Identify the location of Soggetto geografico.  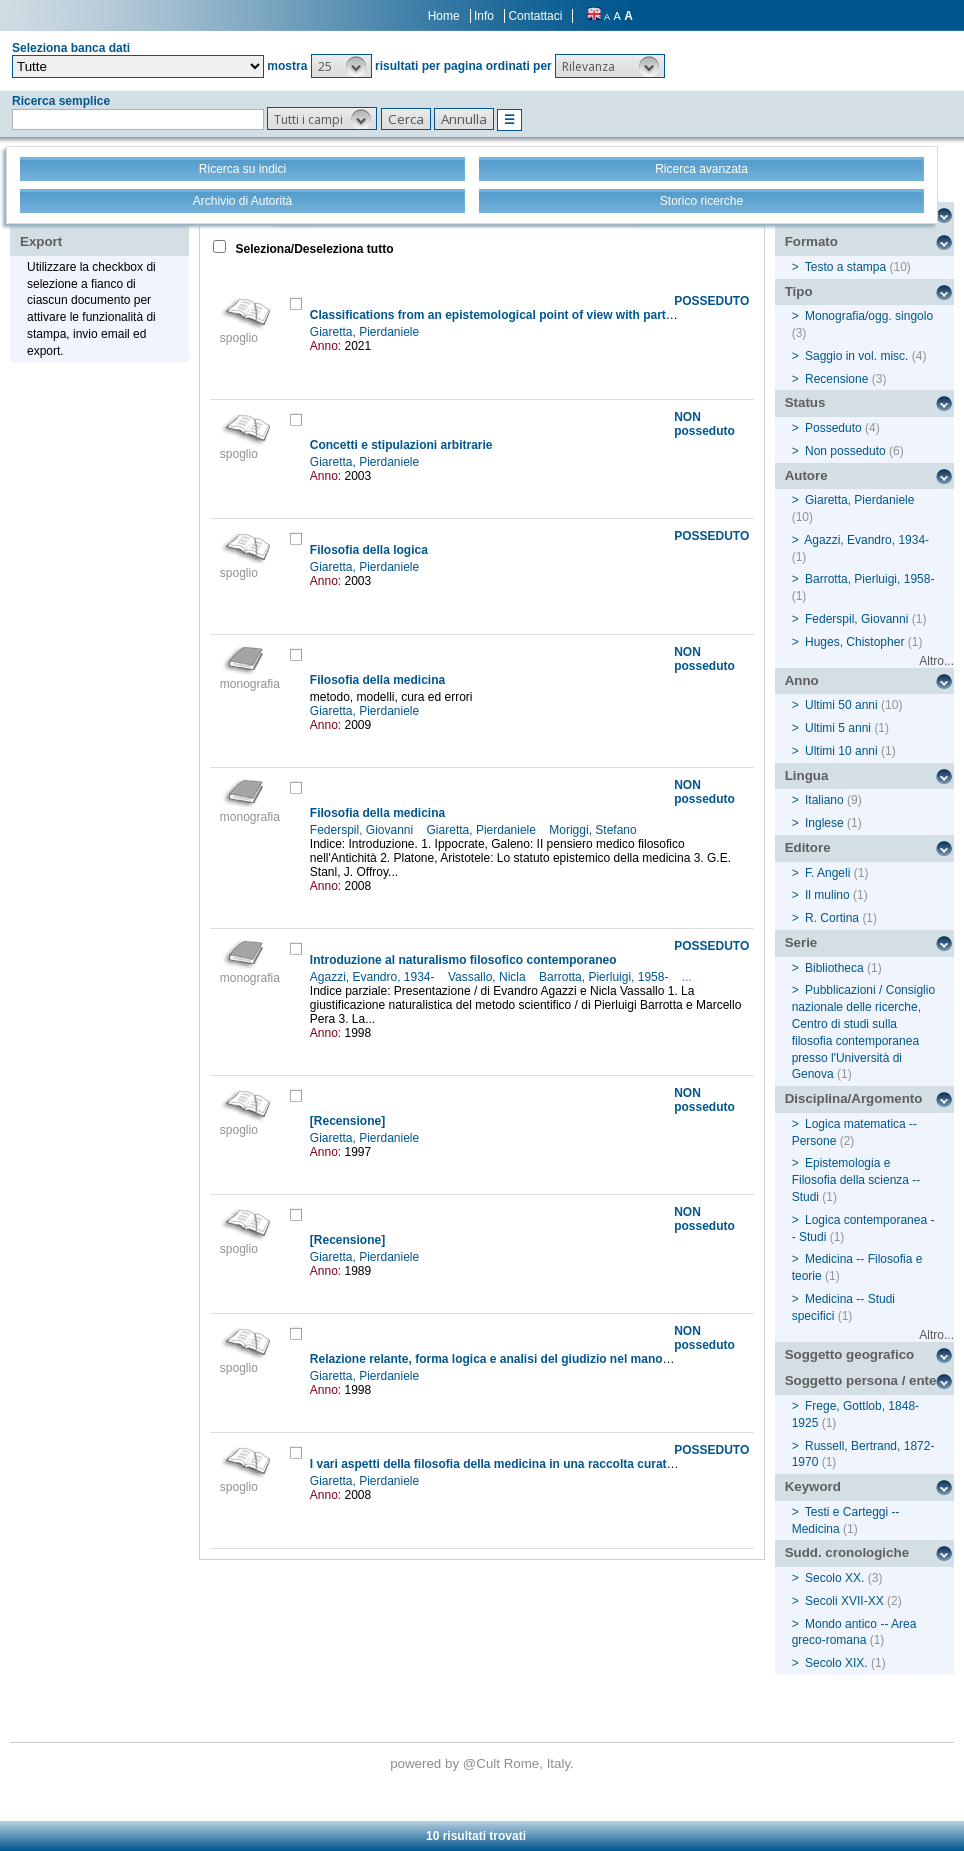
(850, 1354).